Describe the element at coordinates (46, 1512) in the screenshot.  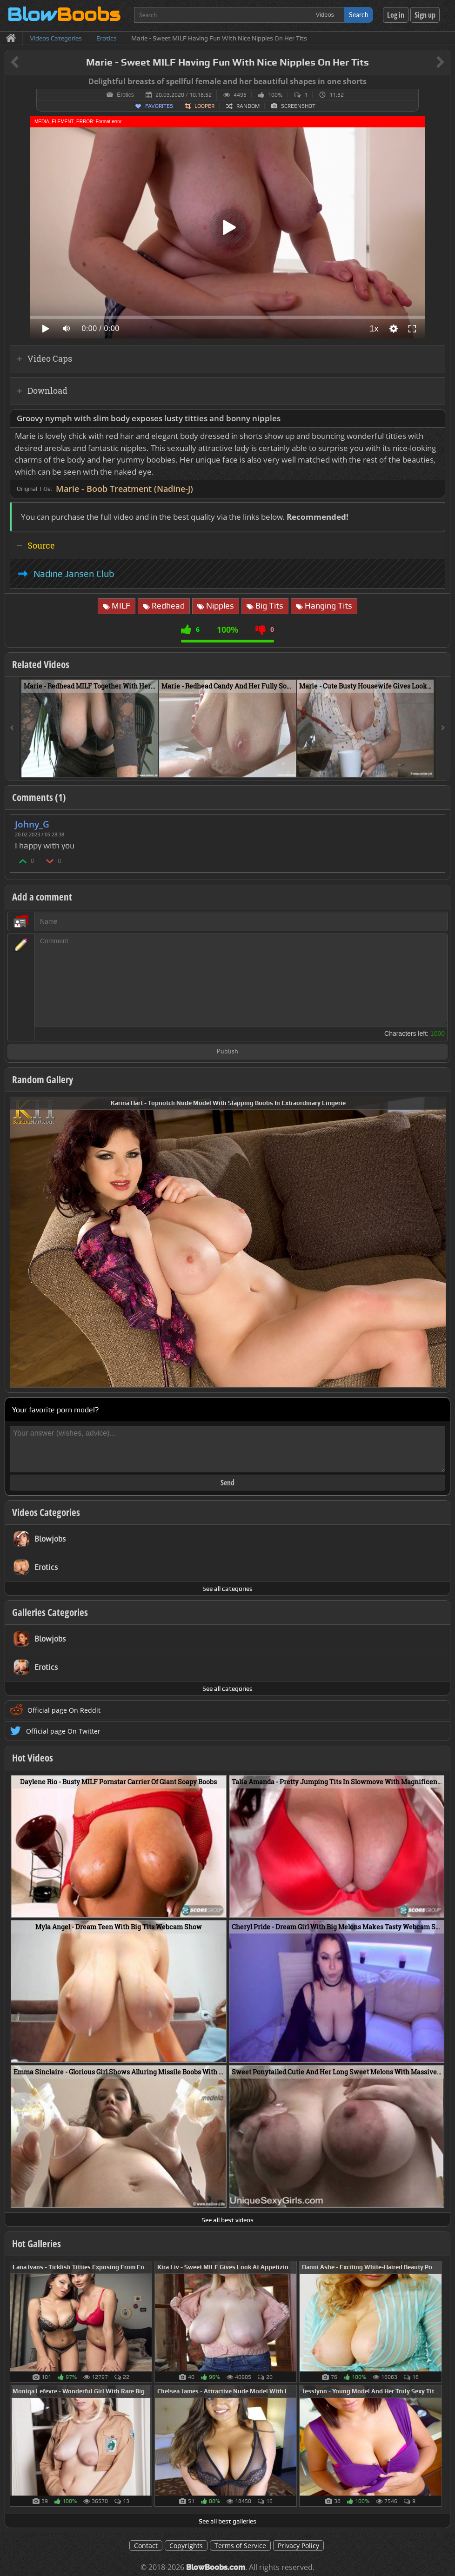
I see `Videos Categories` at that location.